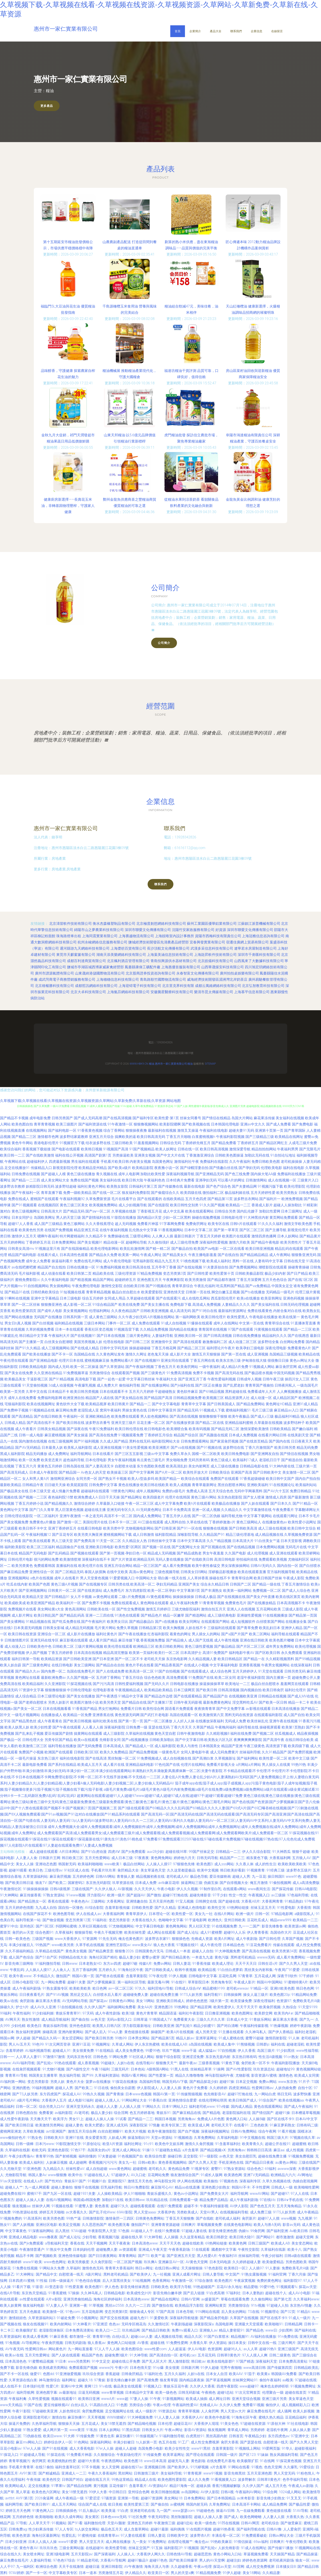  Describe the element at coordinates (113, 1528) in the screenshot. I see `欧美另类中字` at that location.